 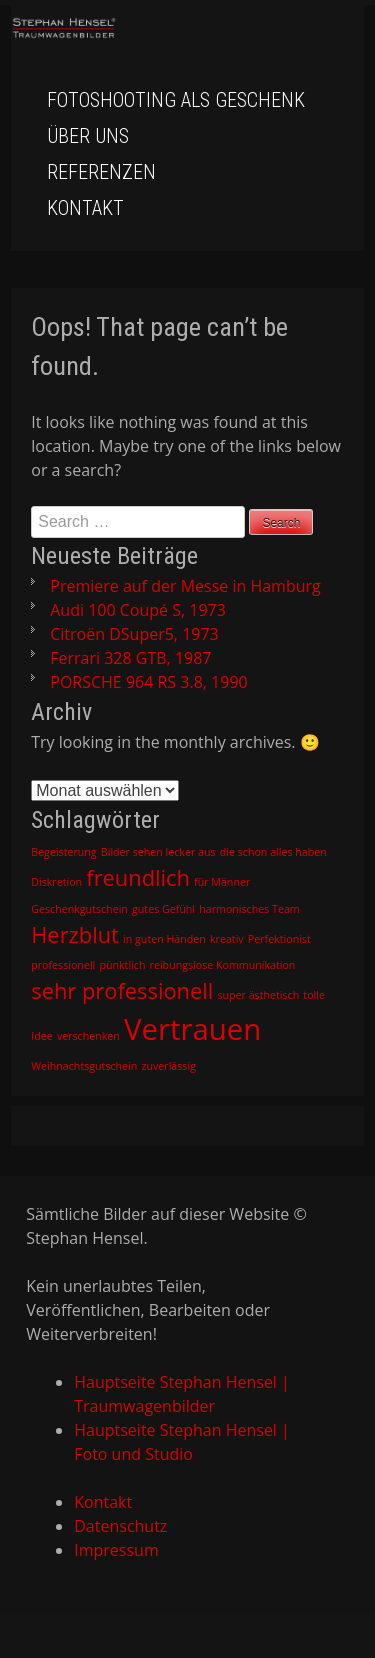 What do you see at coordinates (101, 172) in the screenshot?
I see `Referenzen` at bounding box center [101, 172].